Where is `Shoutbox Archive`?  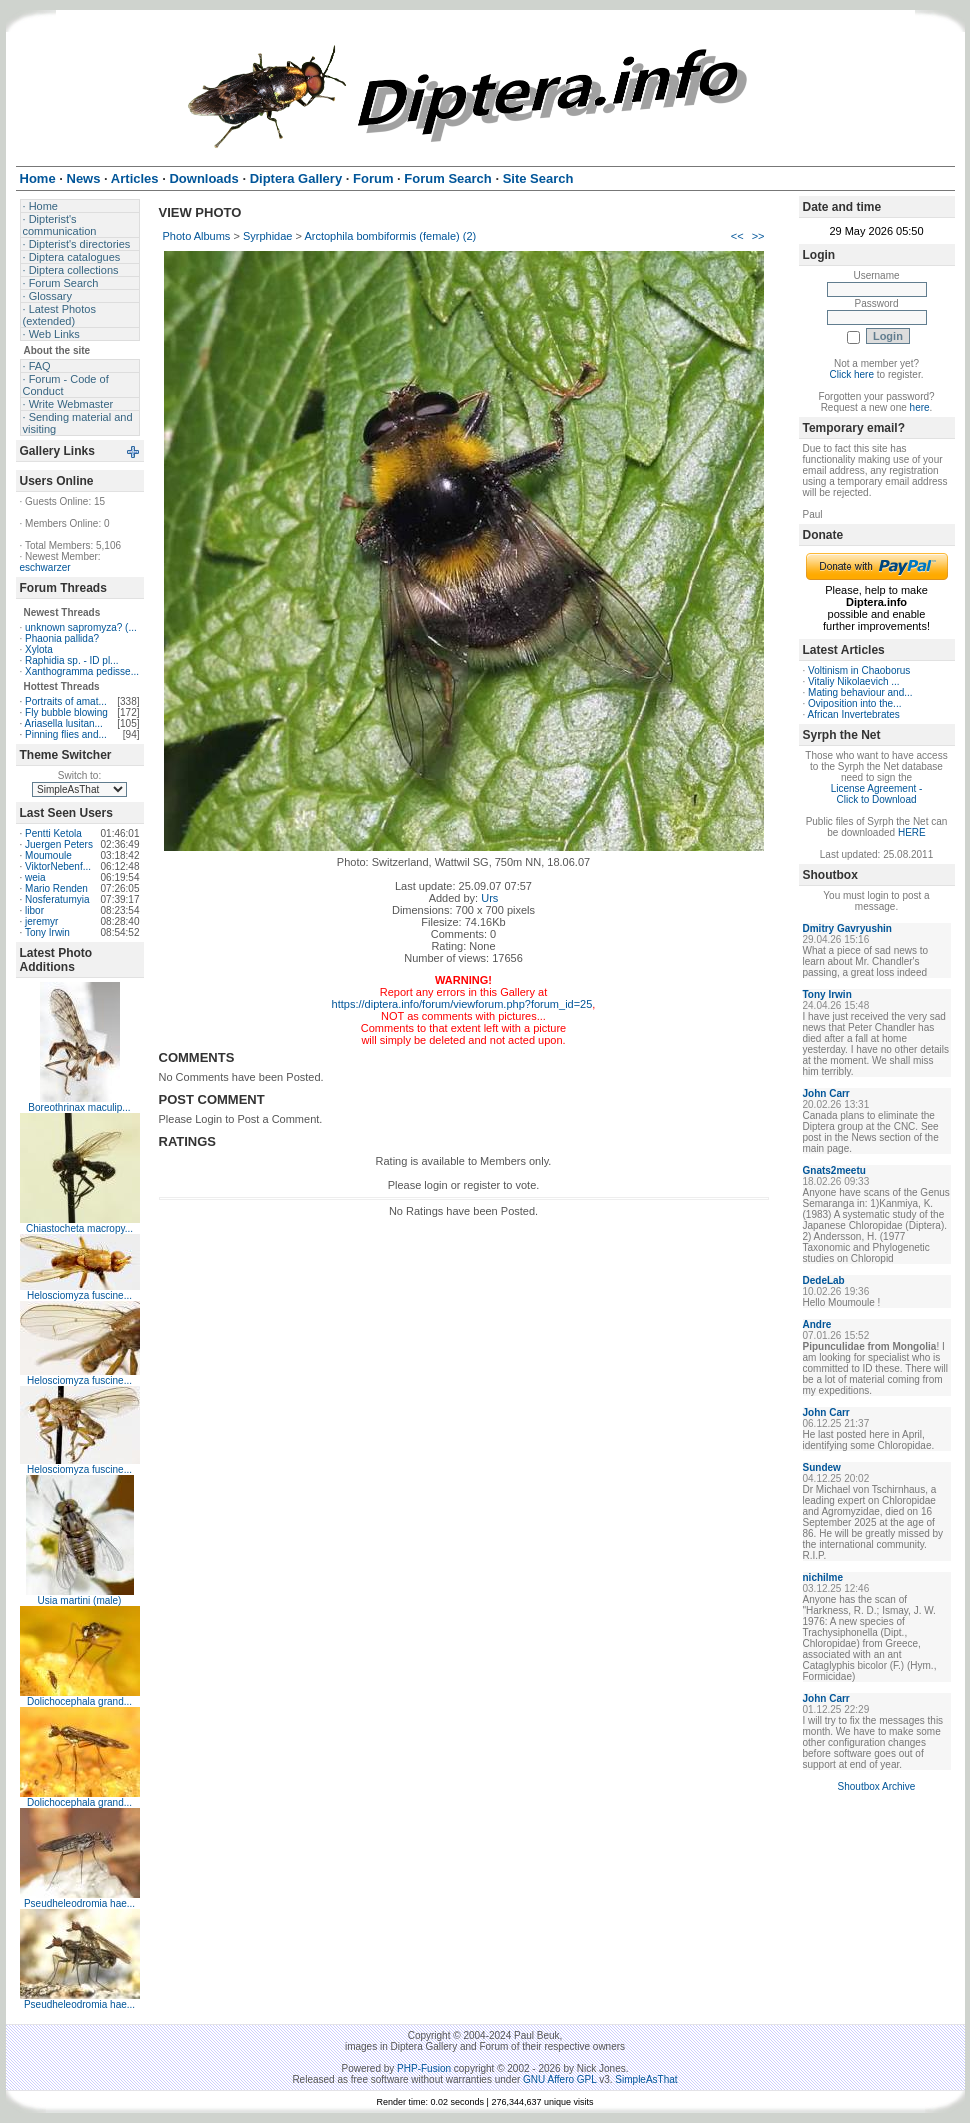 Shoutbox Archive is located at coordinates (877, 1786).